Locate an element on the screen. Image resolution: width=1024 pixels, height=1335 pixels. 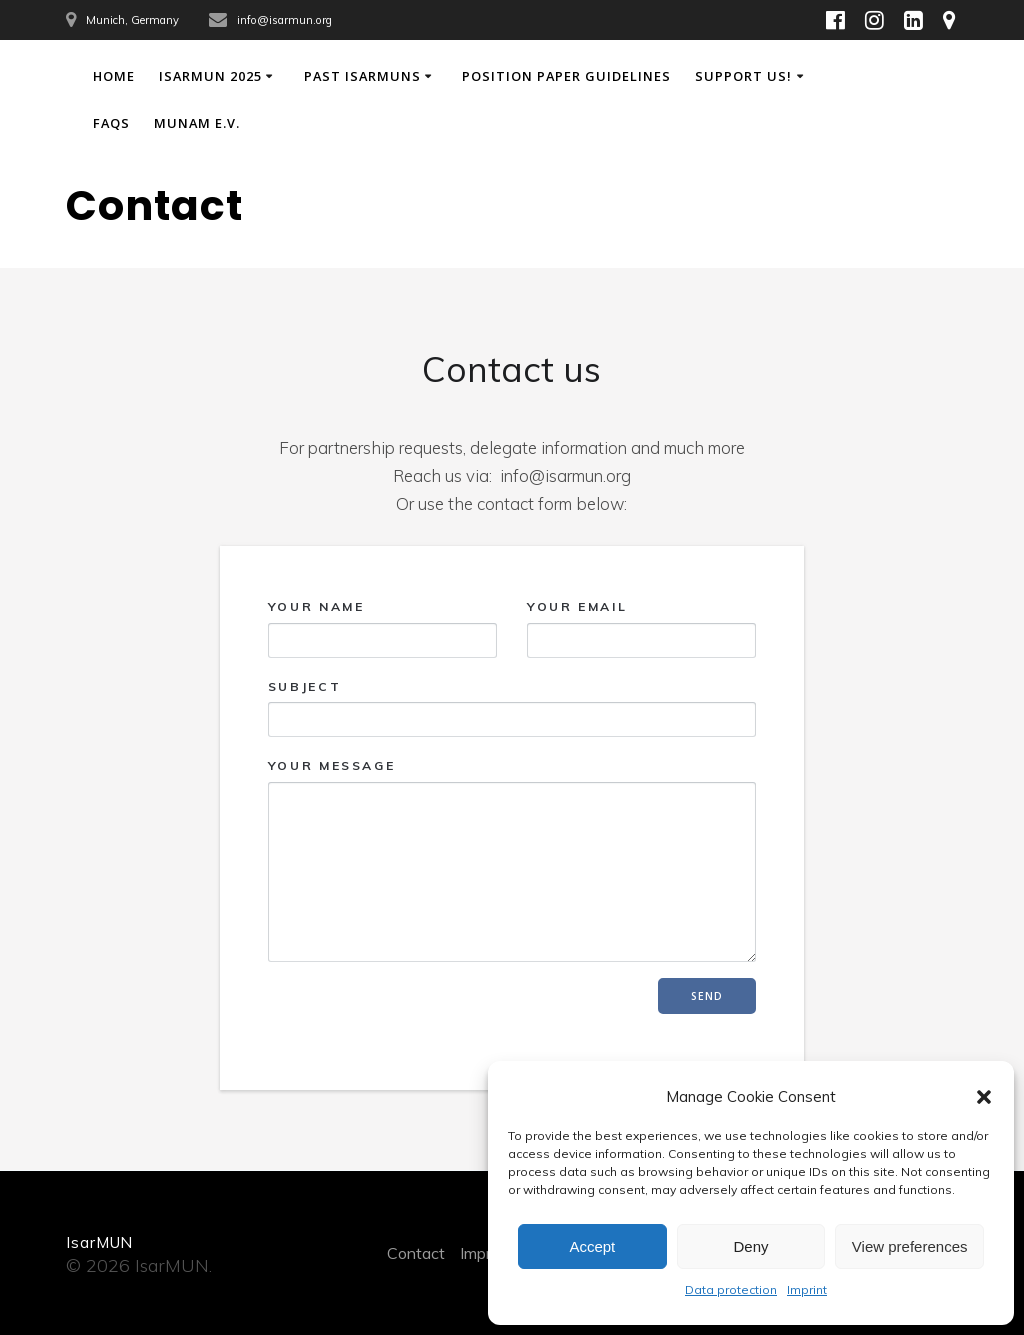
View preferences is located at coordinates (910, 1246).